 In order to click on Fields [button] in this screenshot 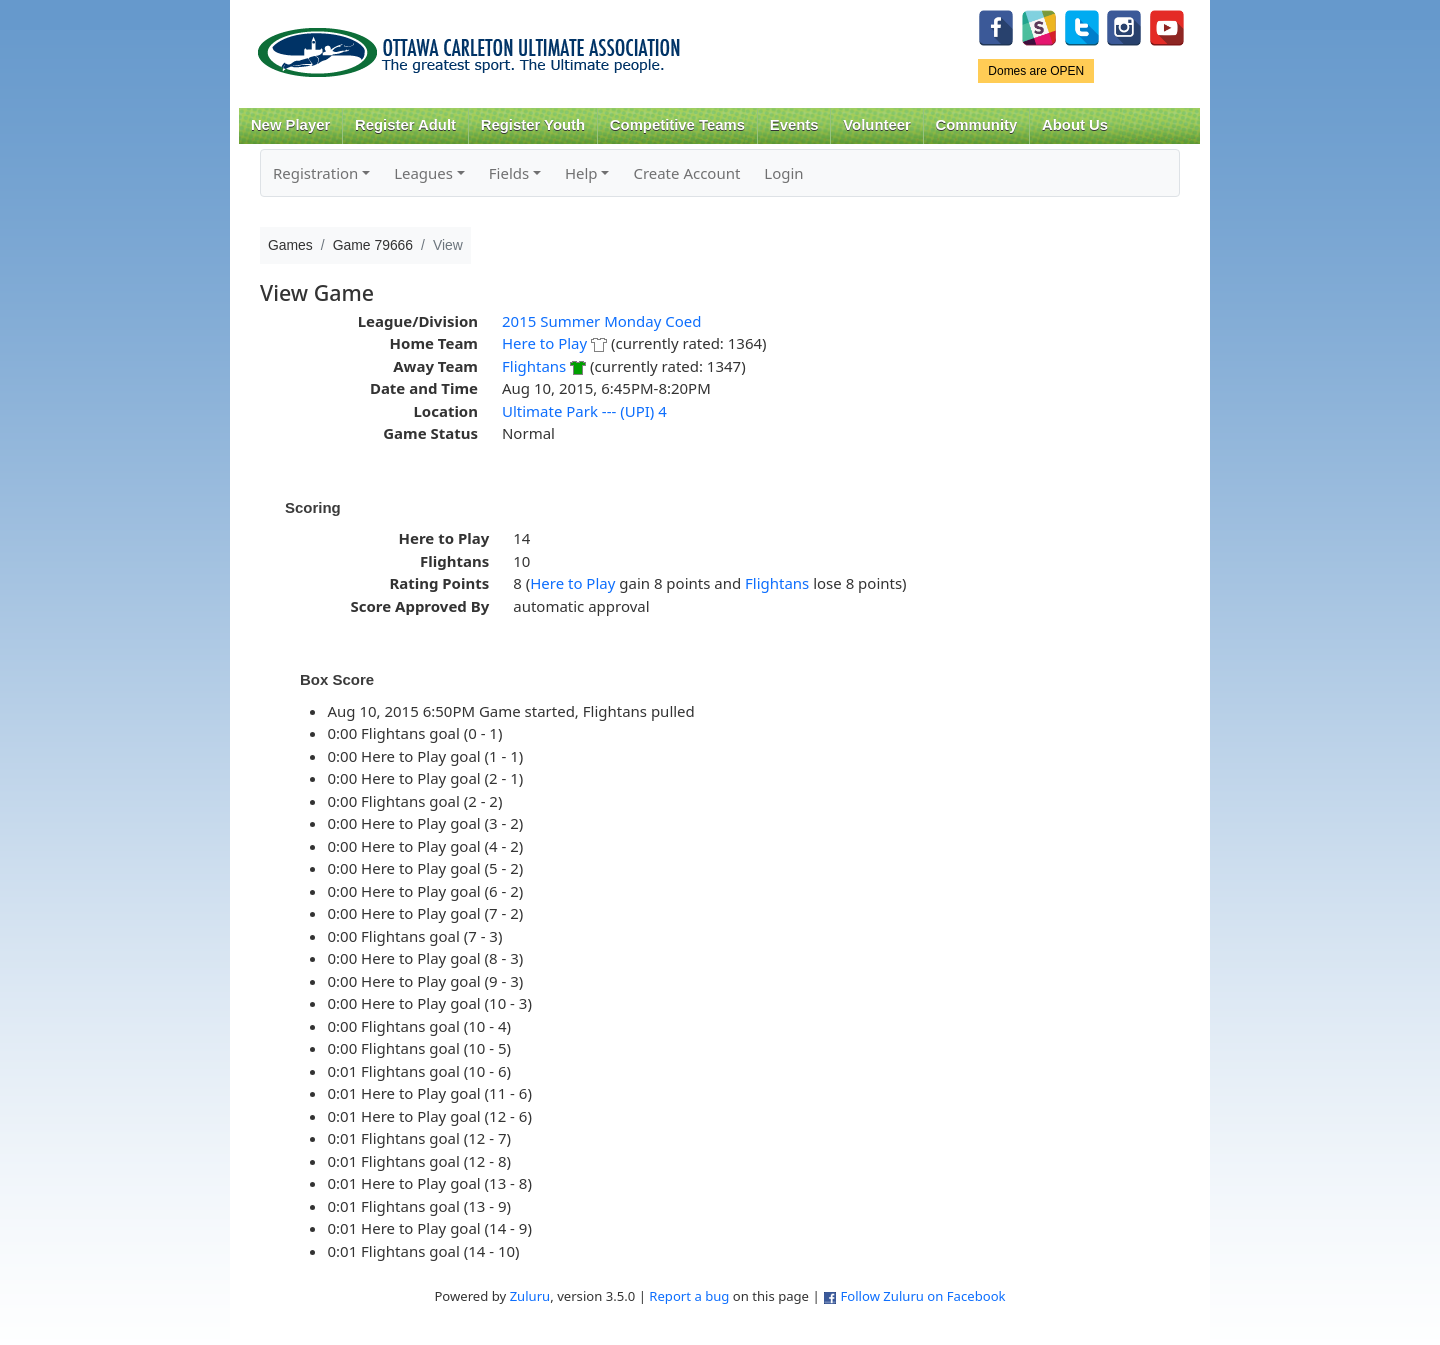, I will do `click(509, 173)`.